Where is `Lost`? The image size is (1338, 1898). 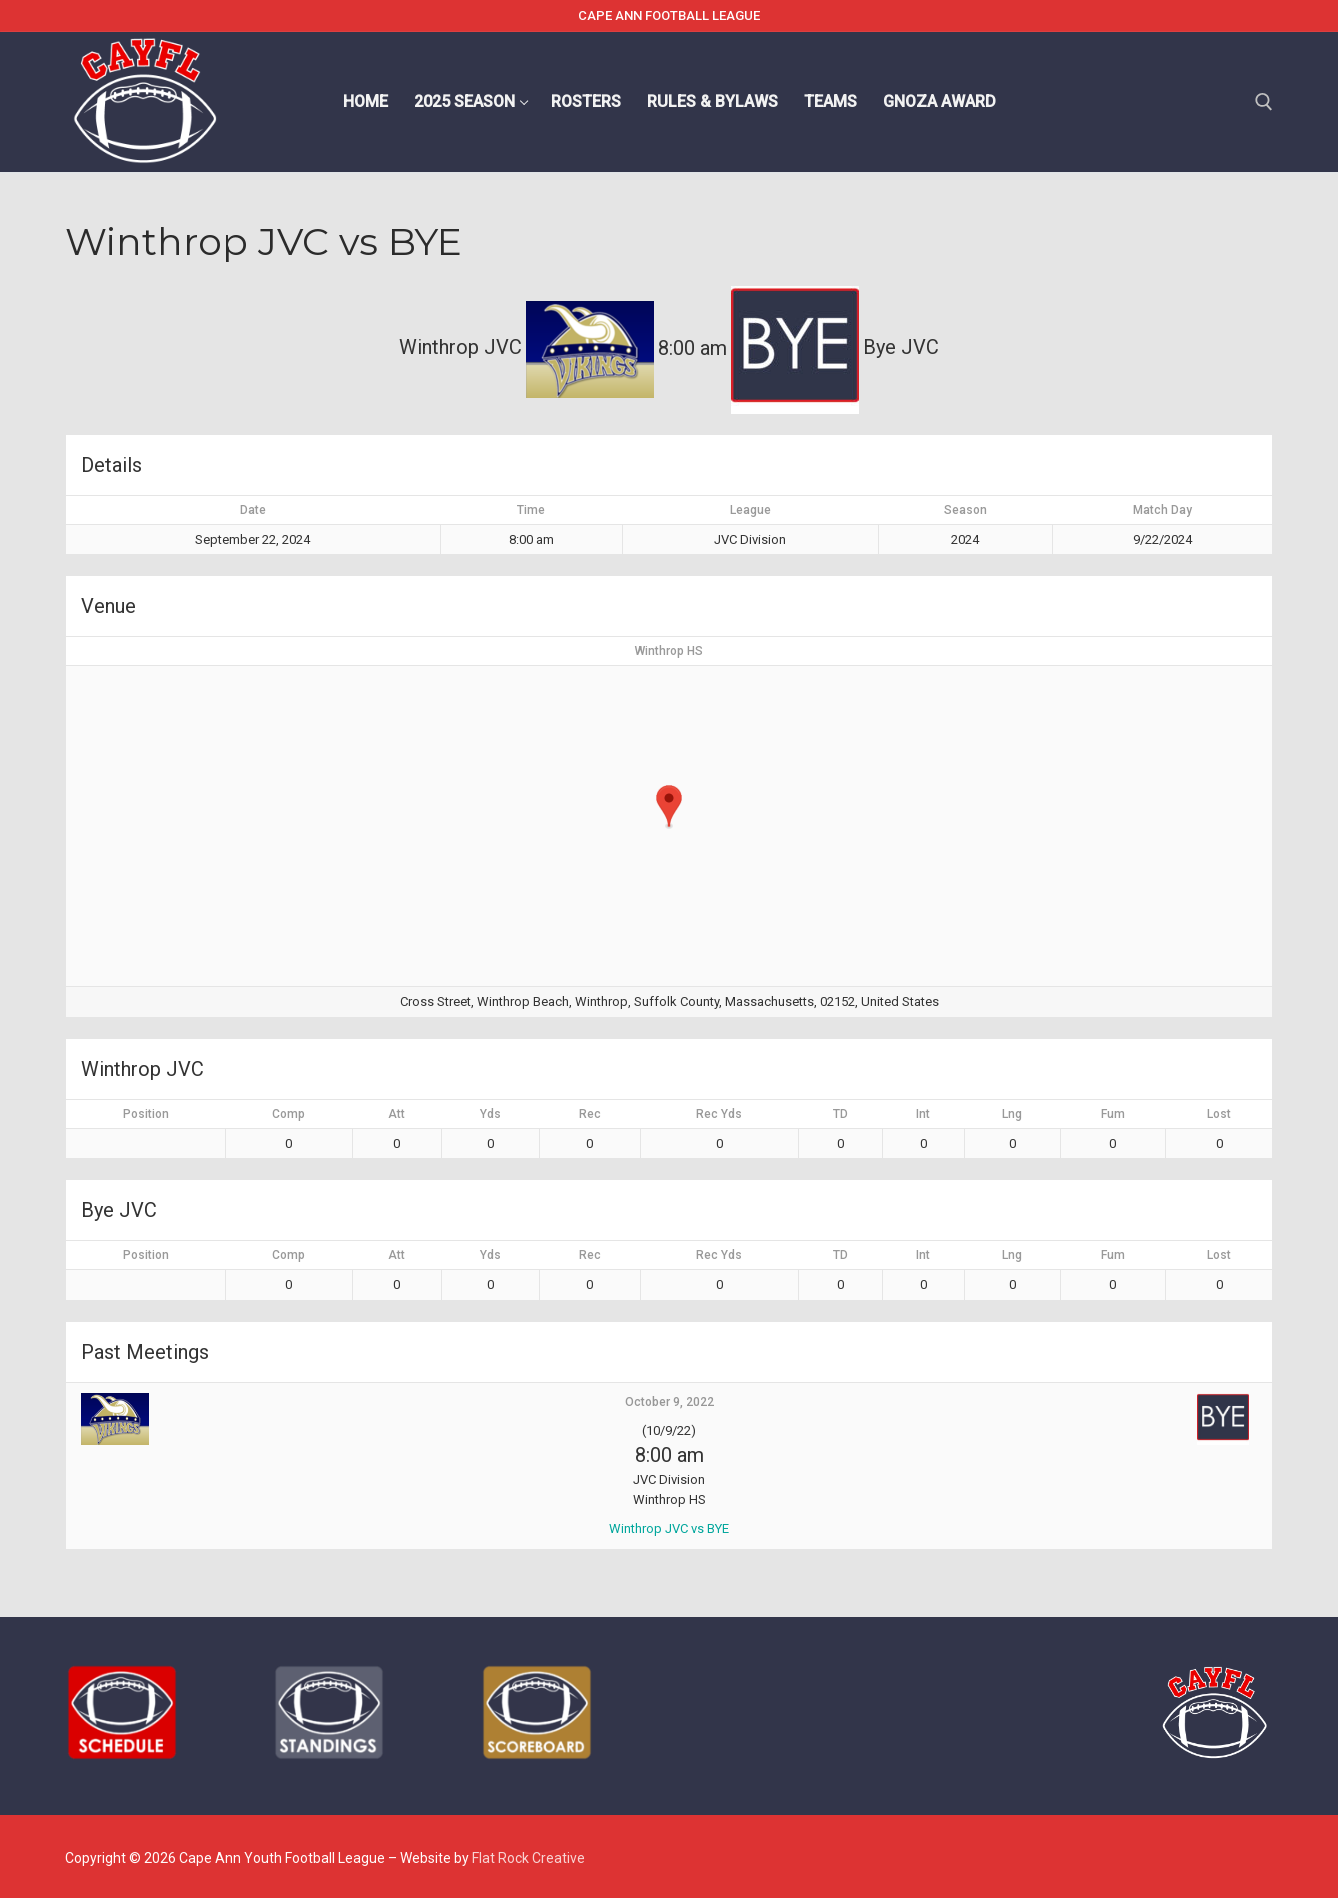
Lost is located at coordinates (1219, 1114).